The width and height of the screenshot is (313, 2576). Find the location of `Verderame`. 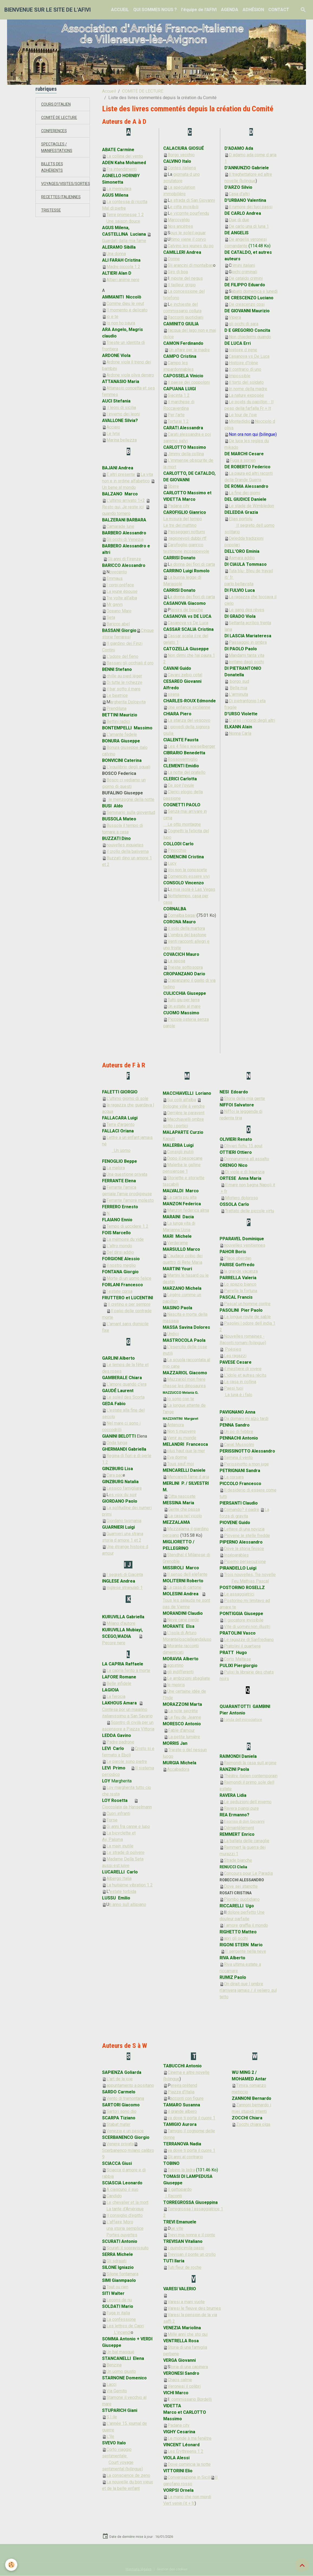

Verderame is located at coordinates (177, 1242).